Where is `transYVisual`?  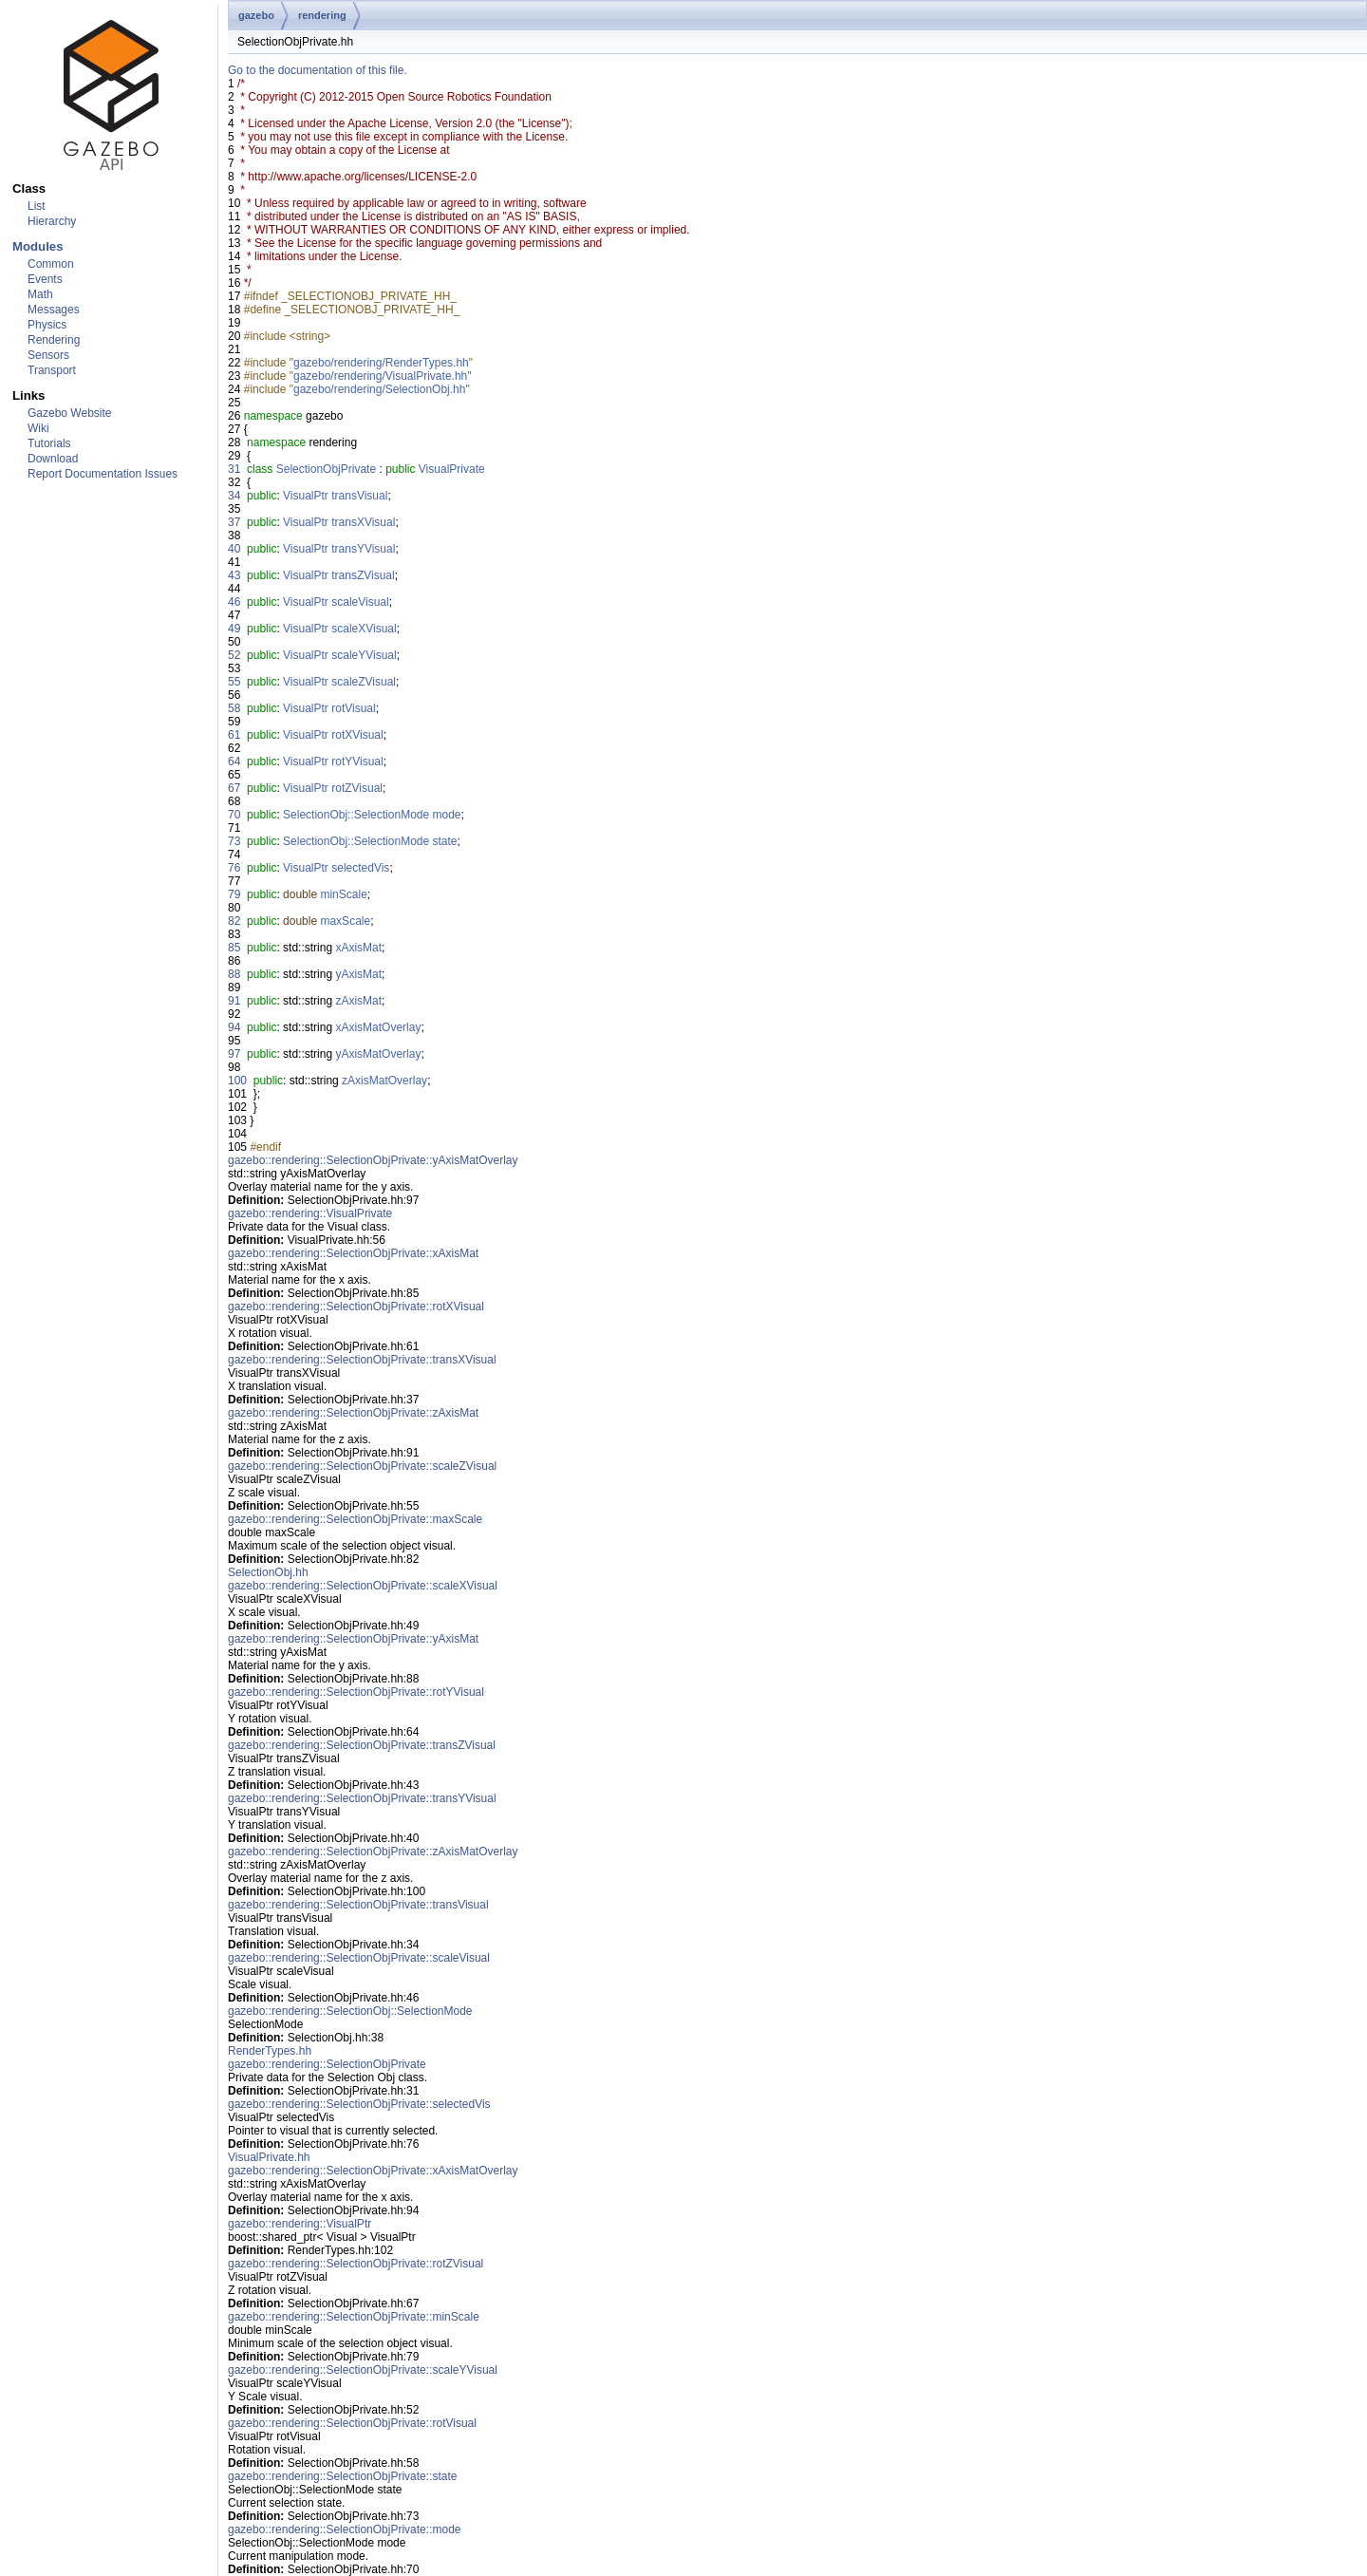 transYVisual is located at coordinates (363, 548).